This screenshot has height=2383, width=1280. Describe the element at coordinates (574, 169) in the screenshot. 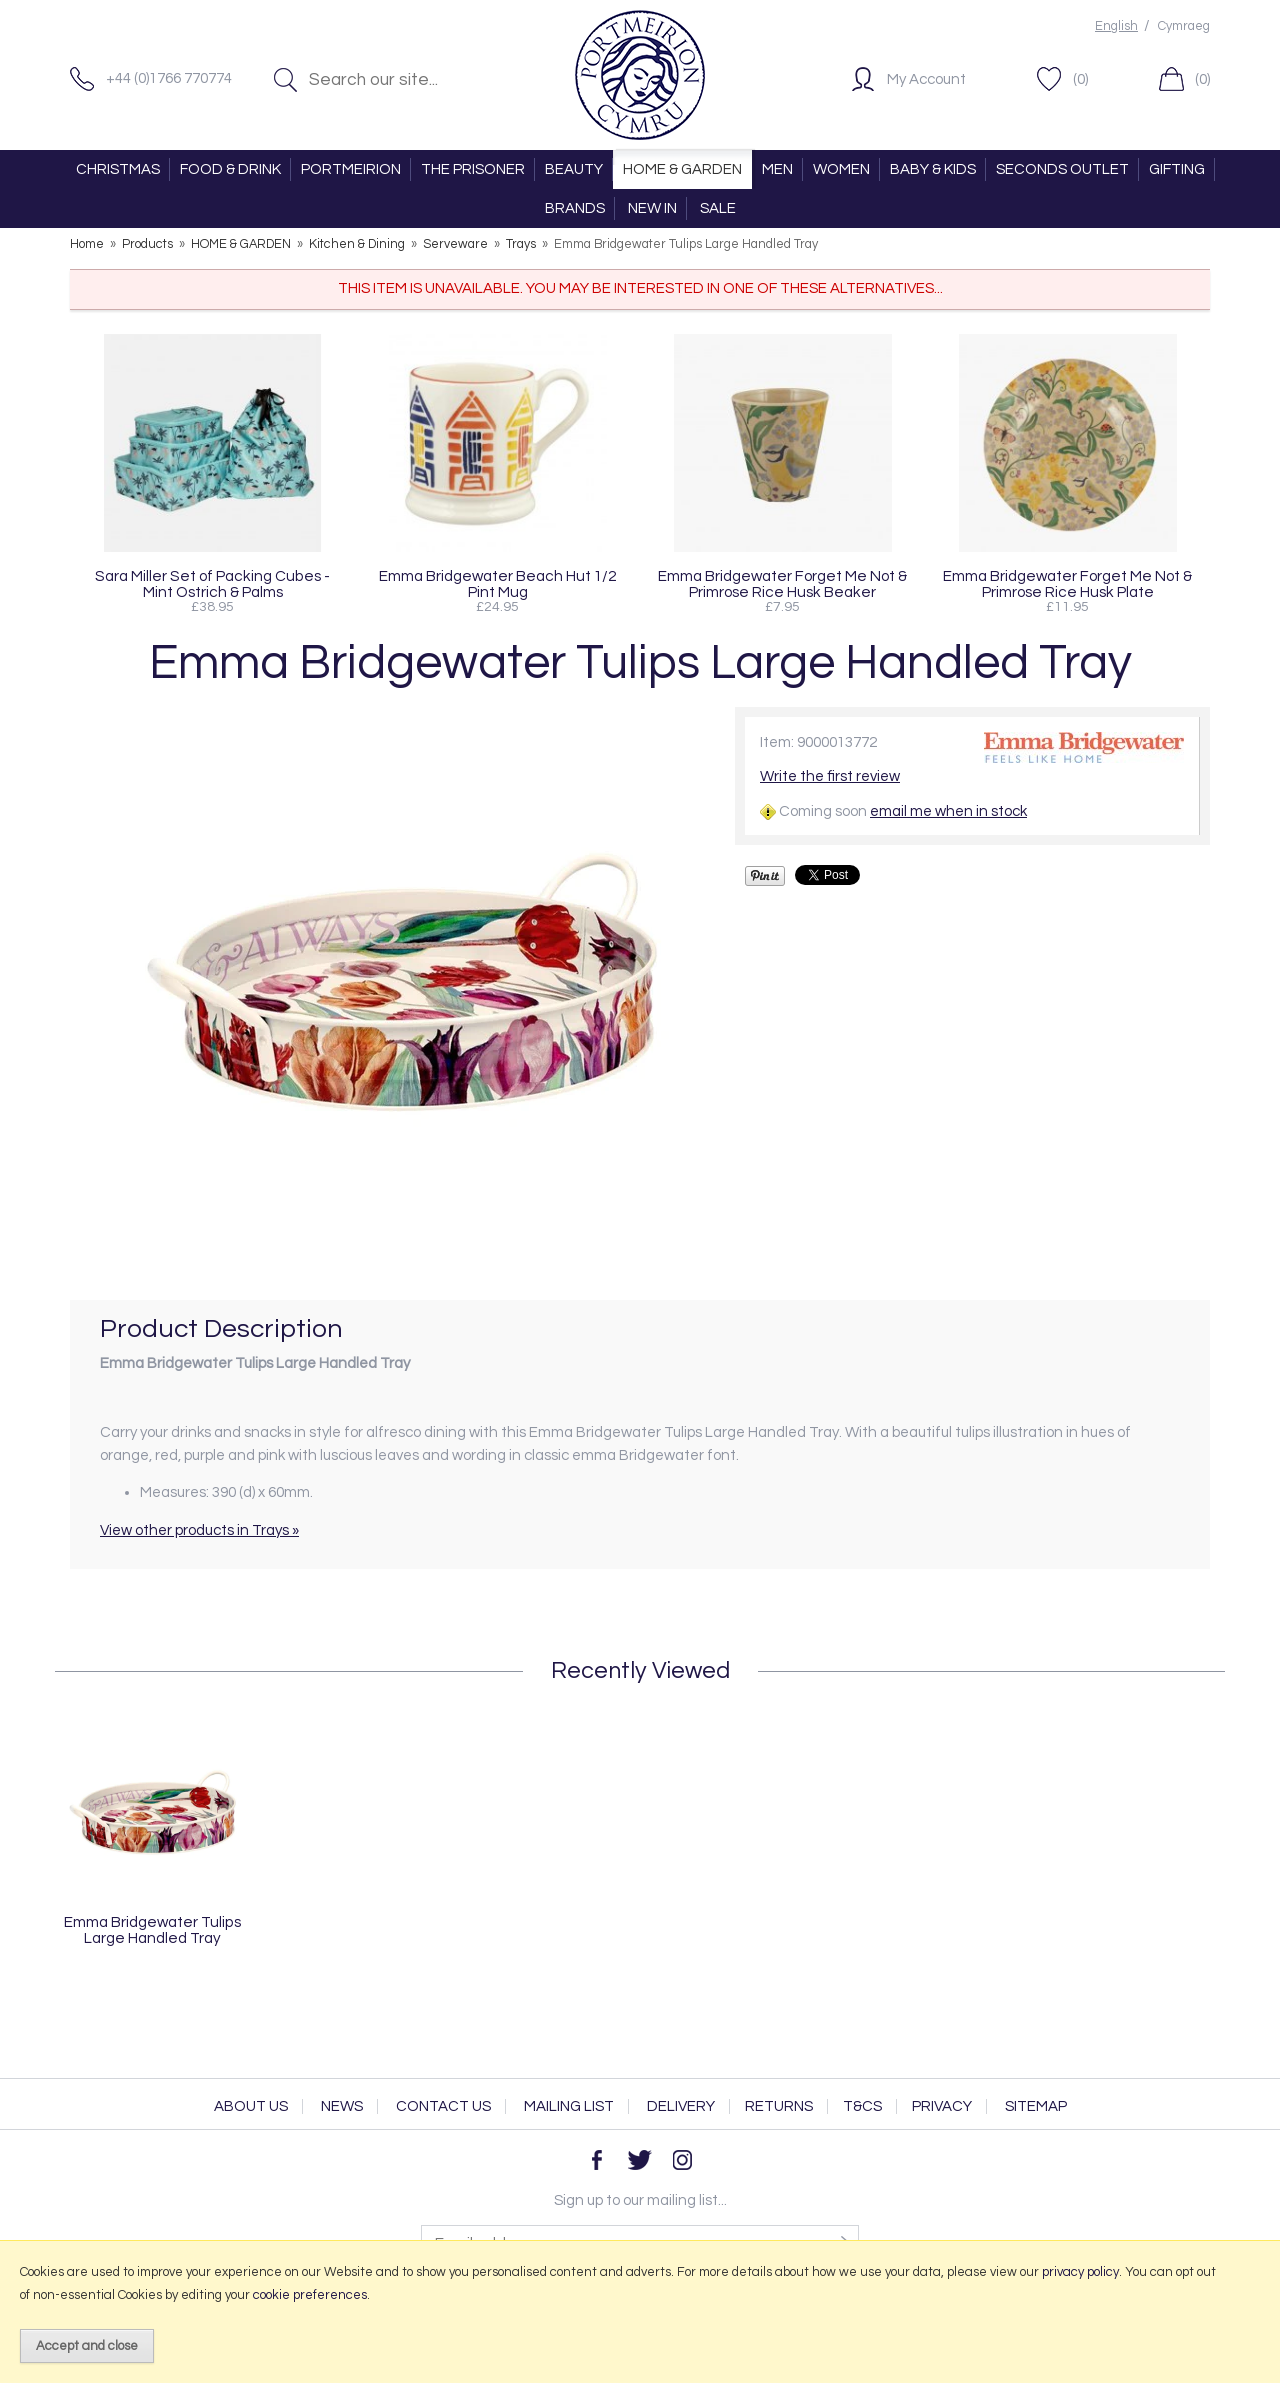

I see `BEAUTY` at that location.